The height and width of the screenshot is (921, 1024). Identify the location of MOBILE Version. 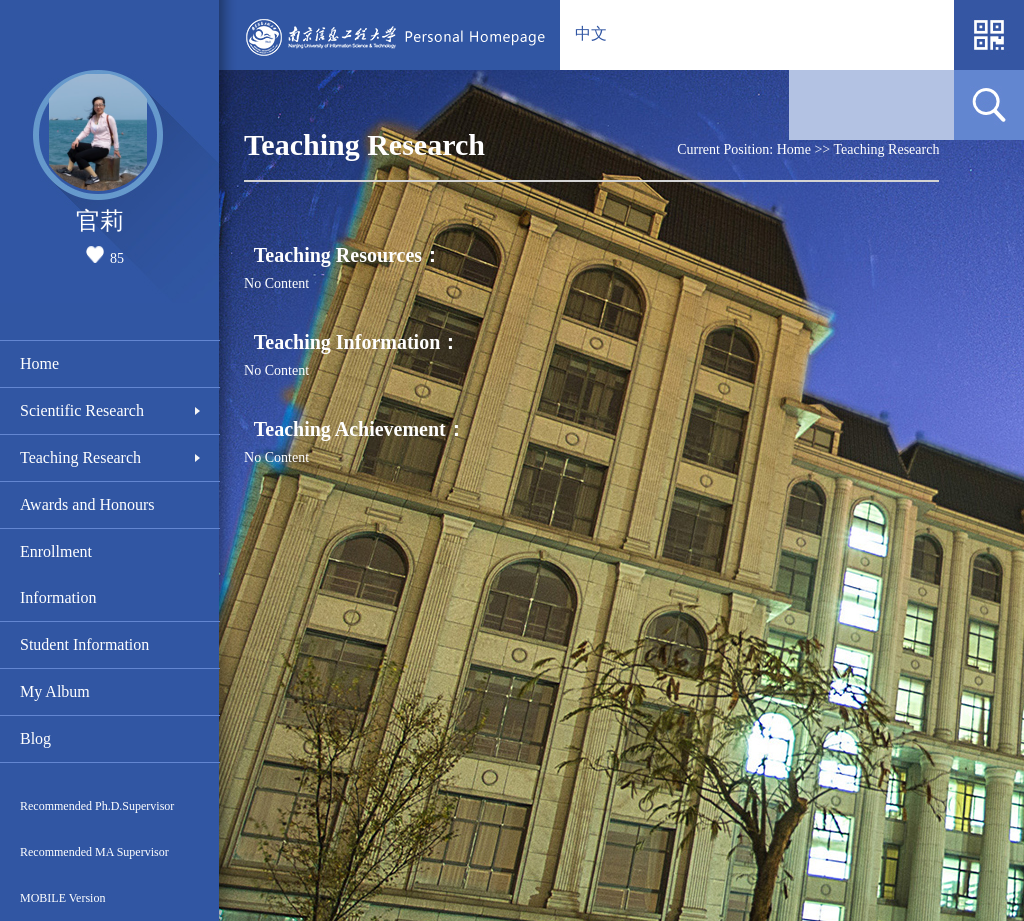
(62, 898).